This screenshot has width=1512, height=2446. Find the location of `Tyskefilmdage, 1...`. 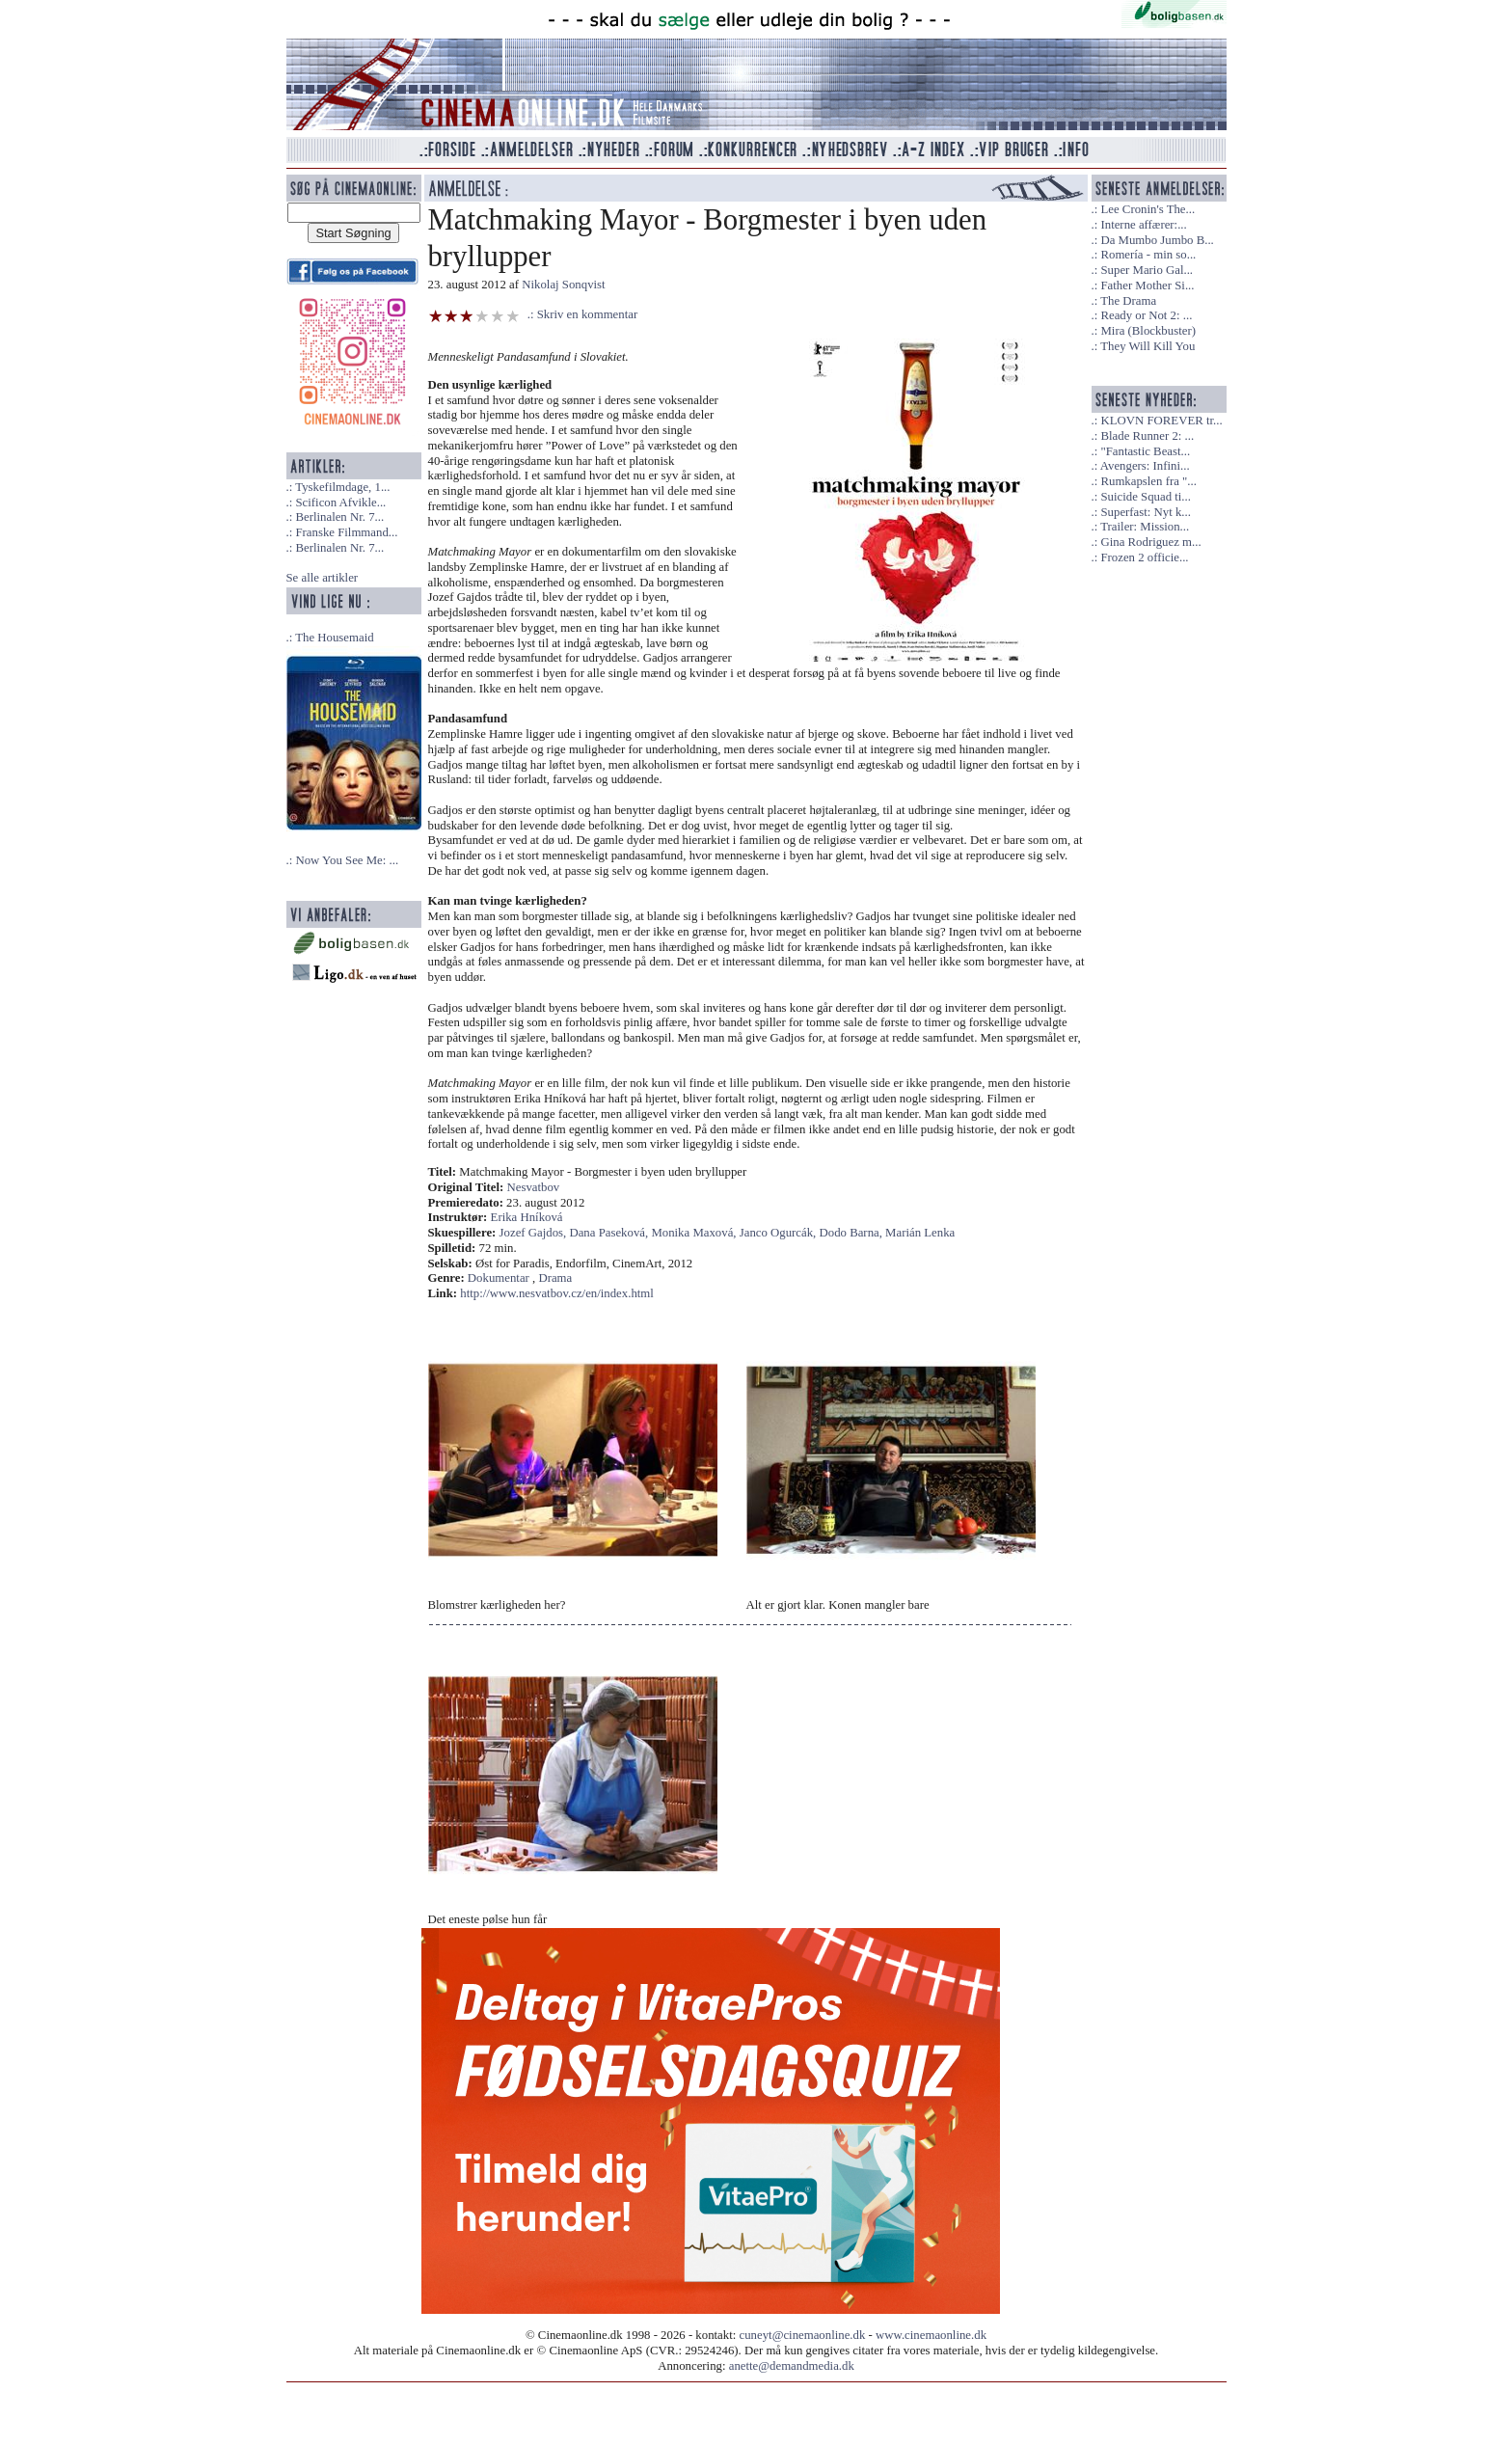

Tyskefilmdage, 1... is located at coordinates (342, 487).